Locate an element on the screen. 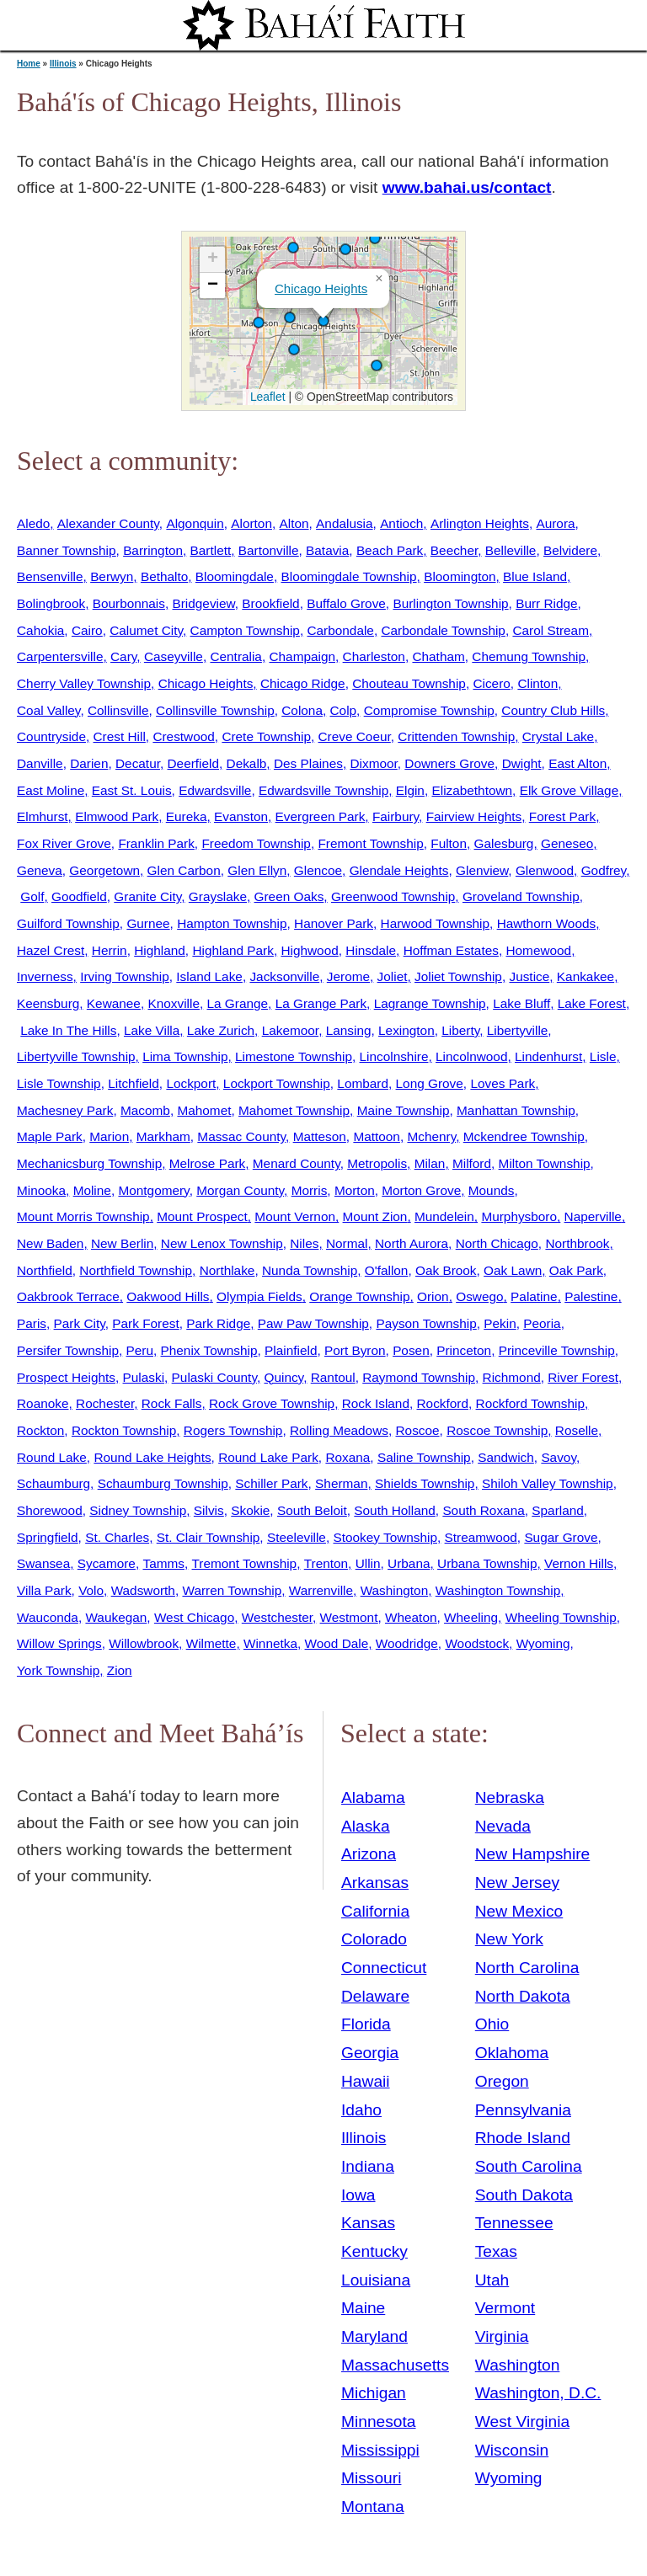 This screenshot has height=2576, width=647. Streamwood is located at coordinates (481, 1537).